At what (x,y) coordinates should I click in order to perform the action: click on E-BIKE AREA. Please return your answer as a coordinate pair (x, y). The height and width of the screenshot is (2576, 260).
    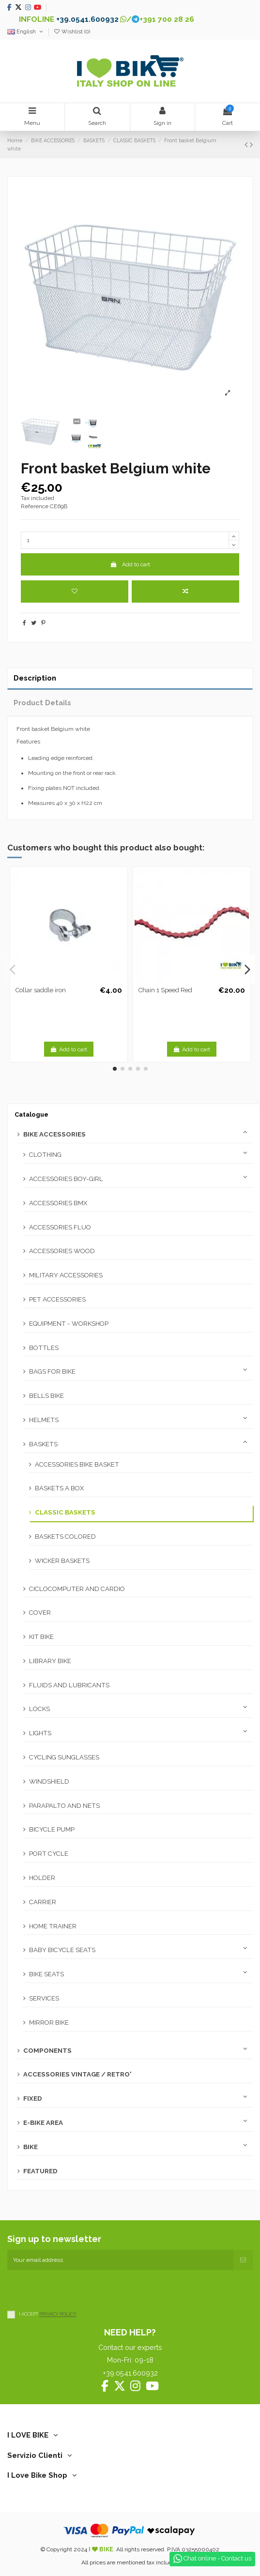
    Looking at the image, I should click on (43, 2122).